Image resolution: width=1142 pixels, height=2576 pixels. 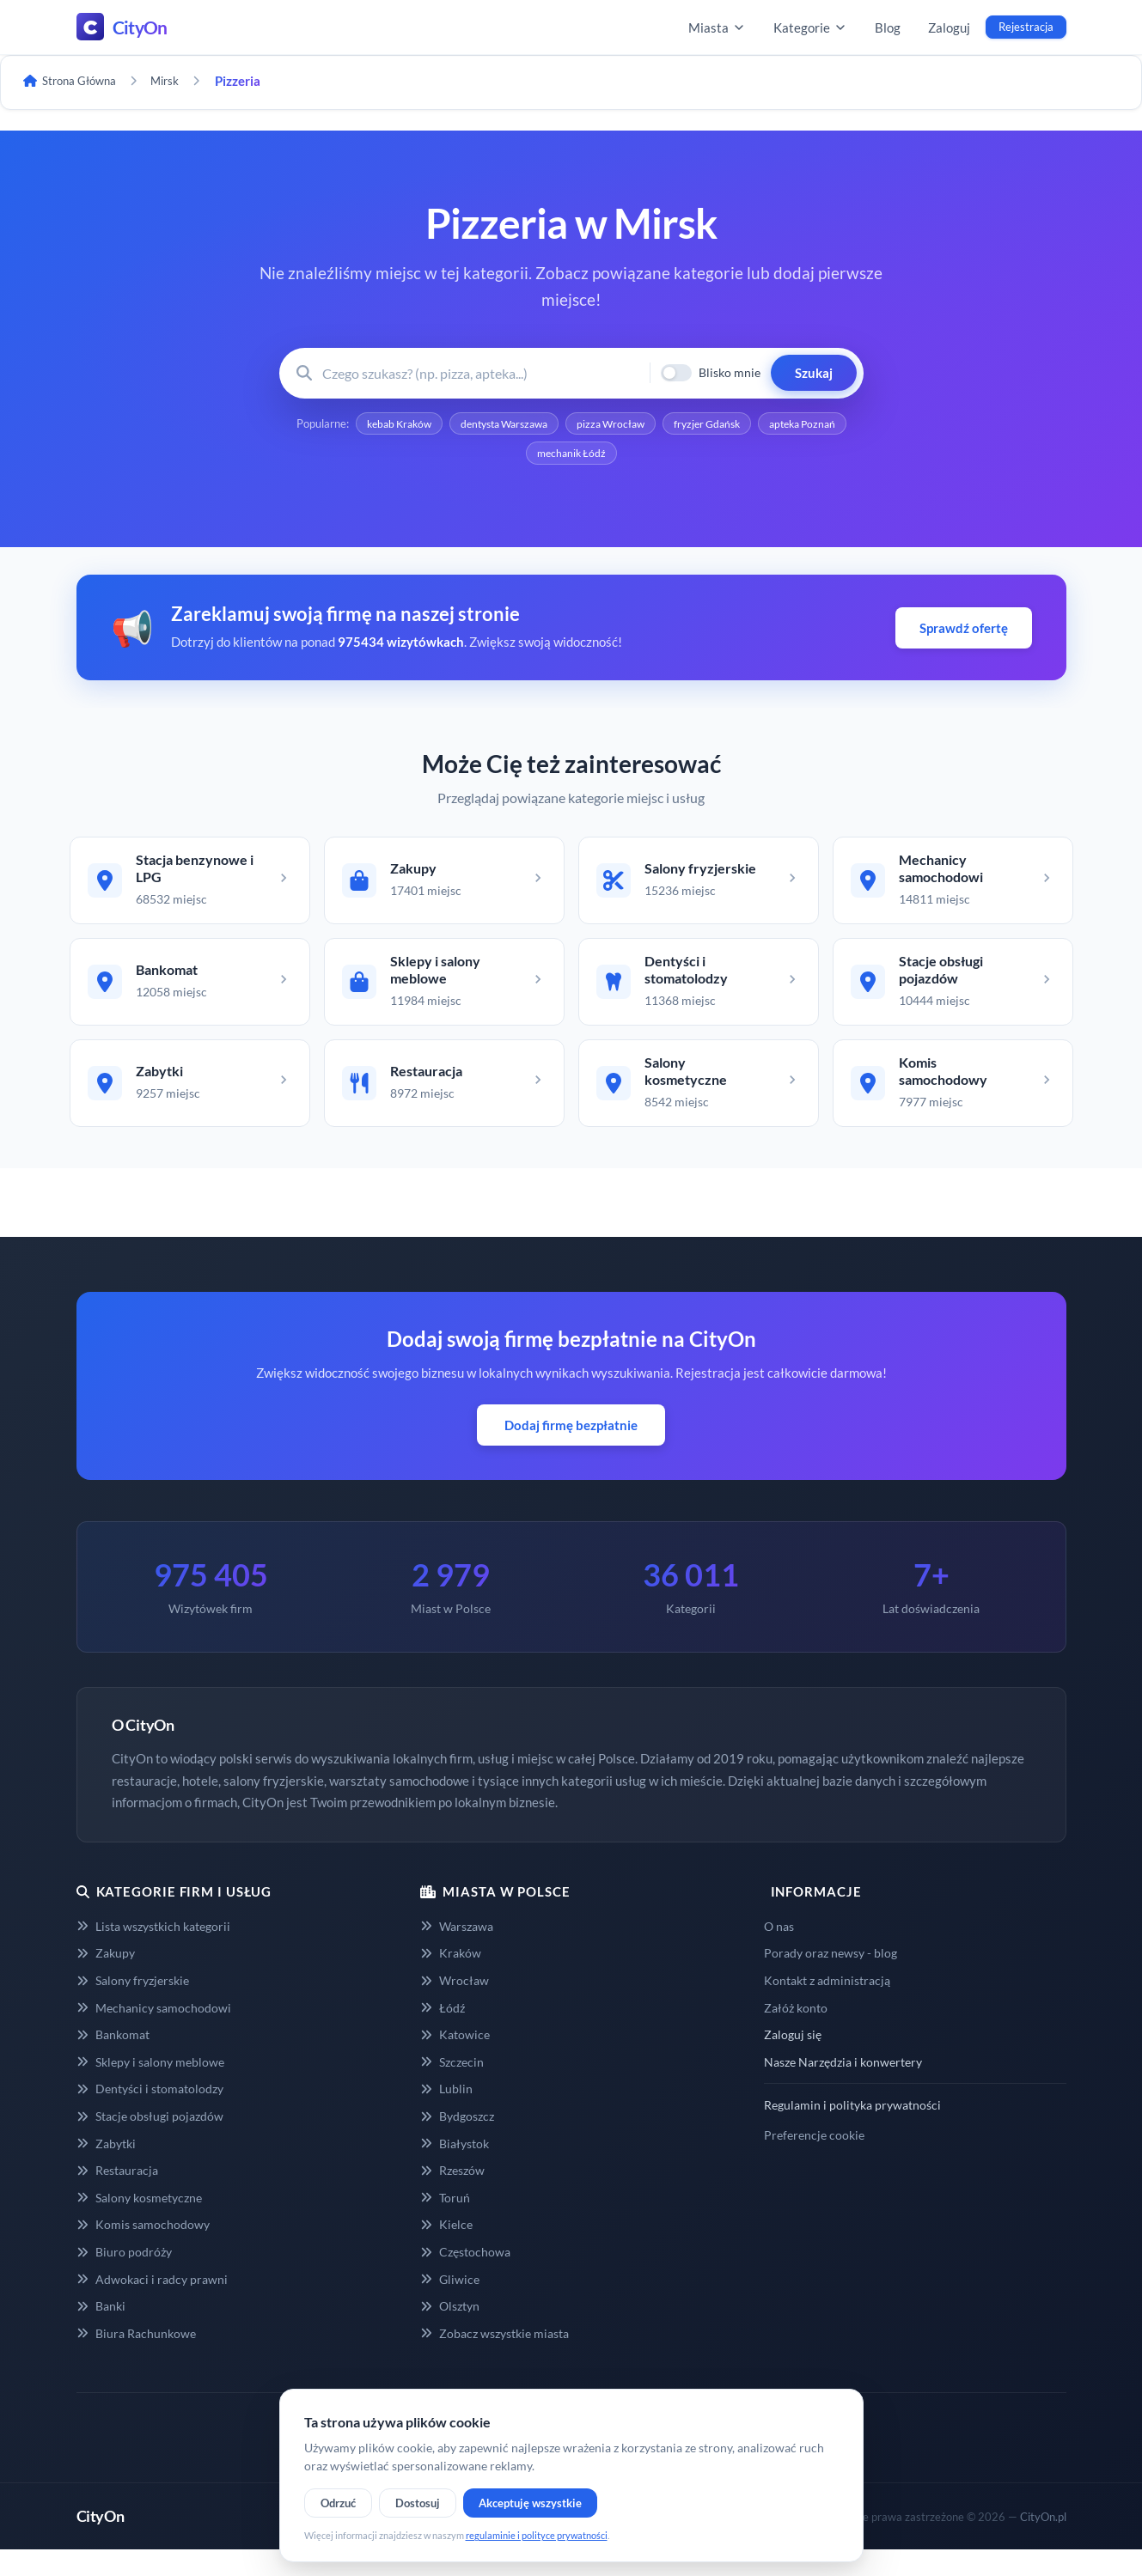 What do you see at coordinates (139, 2224) in the screenshot?
I see `Salony kosmetyczne` at bounding box center [139, 2224].